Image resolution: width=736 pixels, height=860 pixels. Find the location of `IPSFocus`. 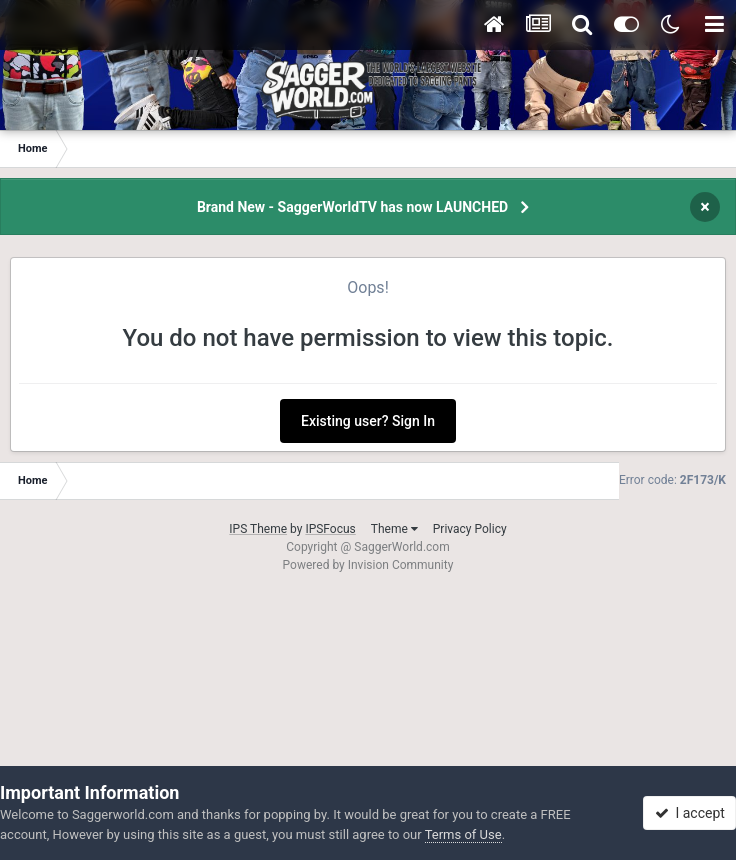

IPSFocus is located at coordinates (330, 529).